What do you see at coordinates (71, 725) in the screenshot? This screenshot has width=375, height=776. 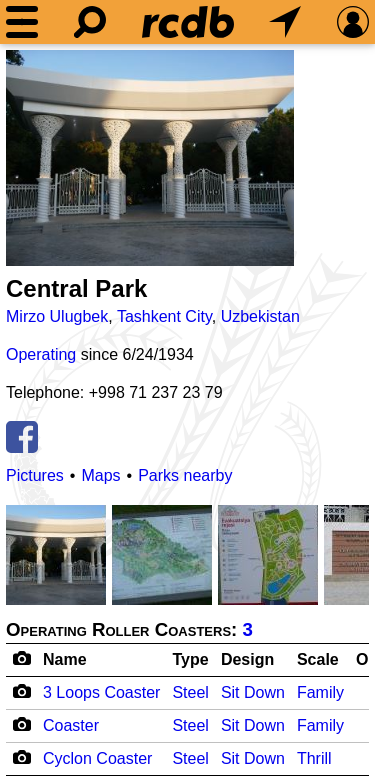 I see `Coaster` at bounding box center [71, 725].